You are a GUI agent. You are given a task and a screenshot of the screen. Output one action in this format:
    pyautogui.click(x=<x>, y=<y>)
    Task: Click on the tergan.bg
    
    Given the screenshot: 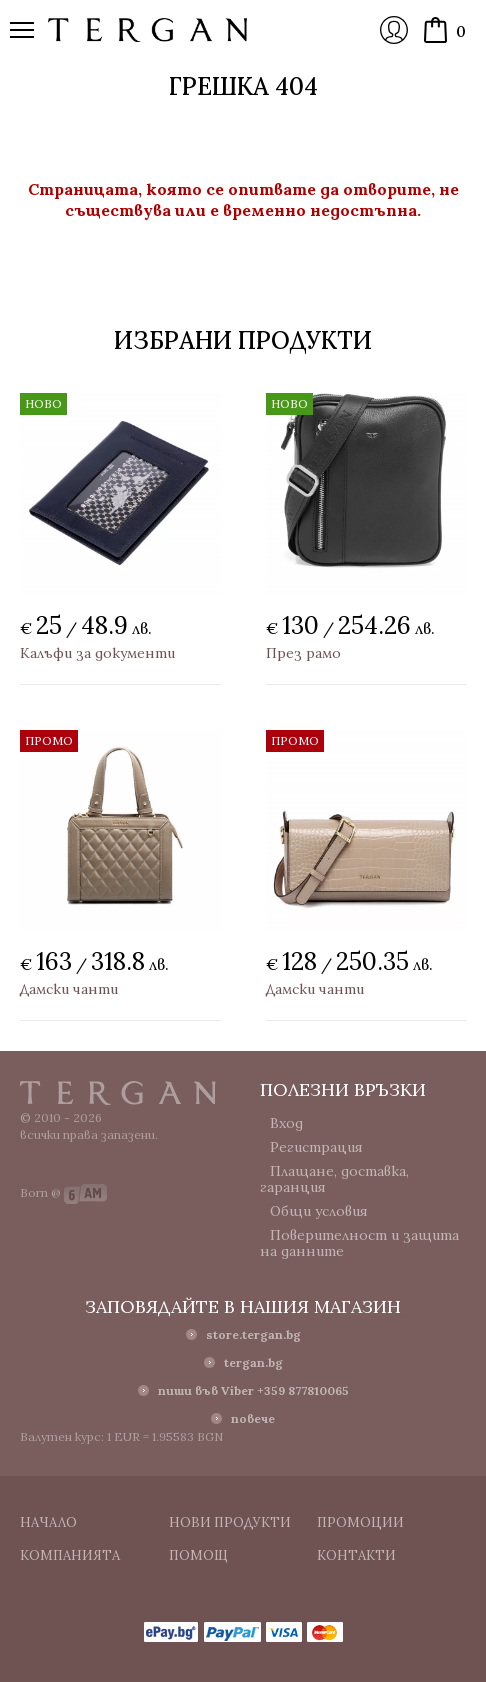 What is the action you would take?
    pyautogui.click(x=253, y=1362)
    